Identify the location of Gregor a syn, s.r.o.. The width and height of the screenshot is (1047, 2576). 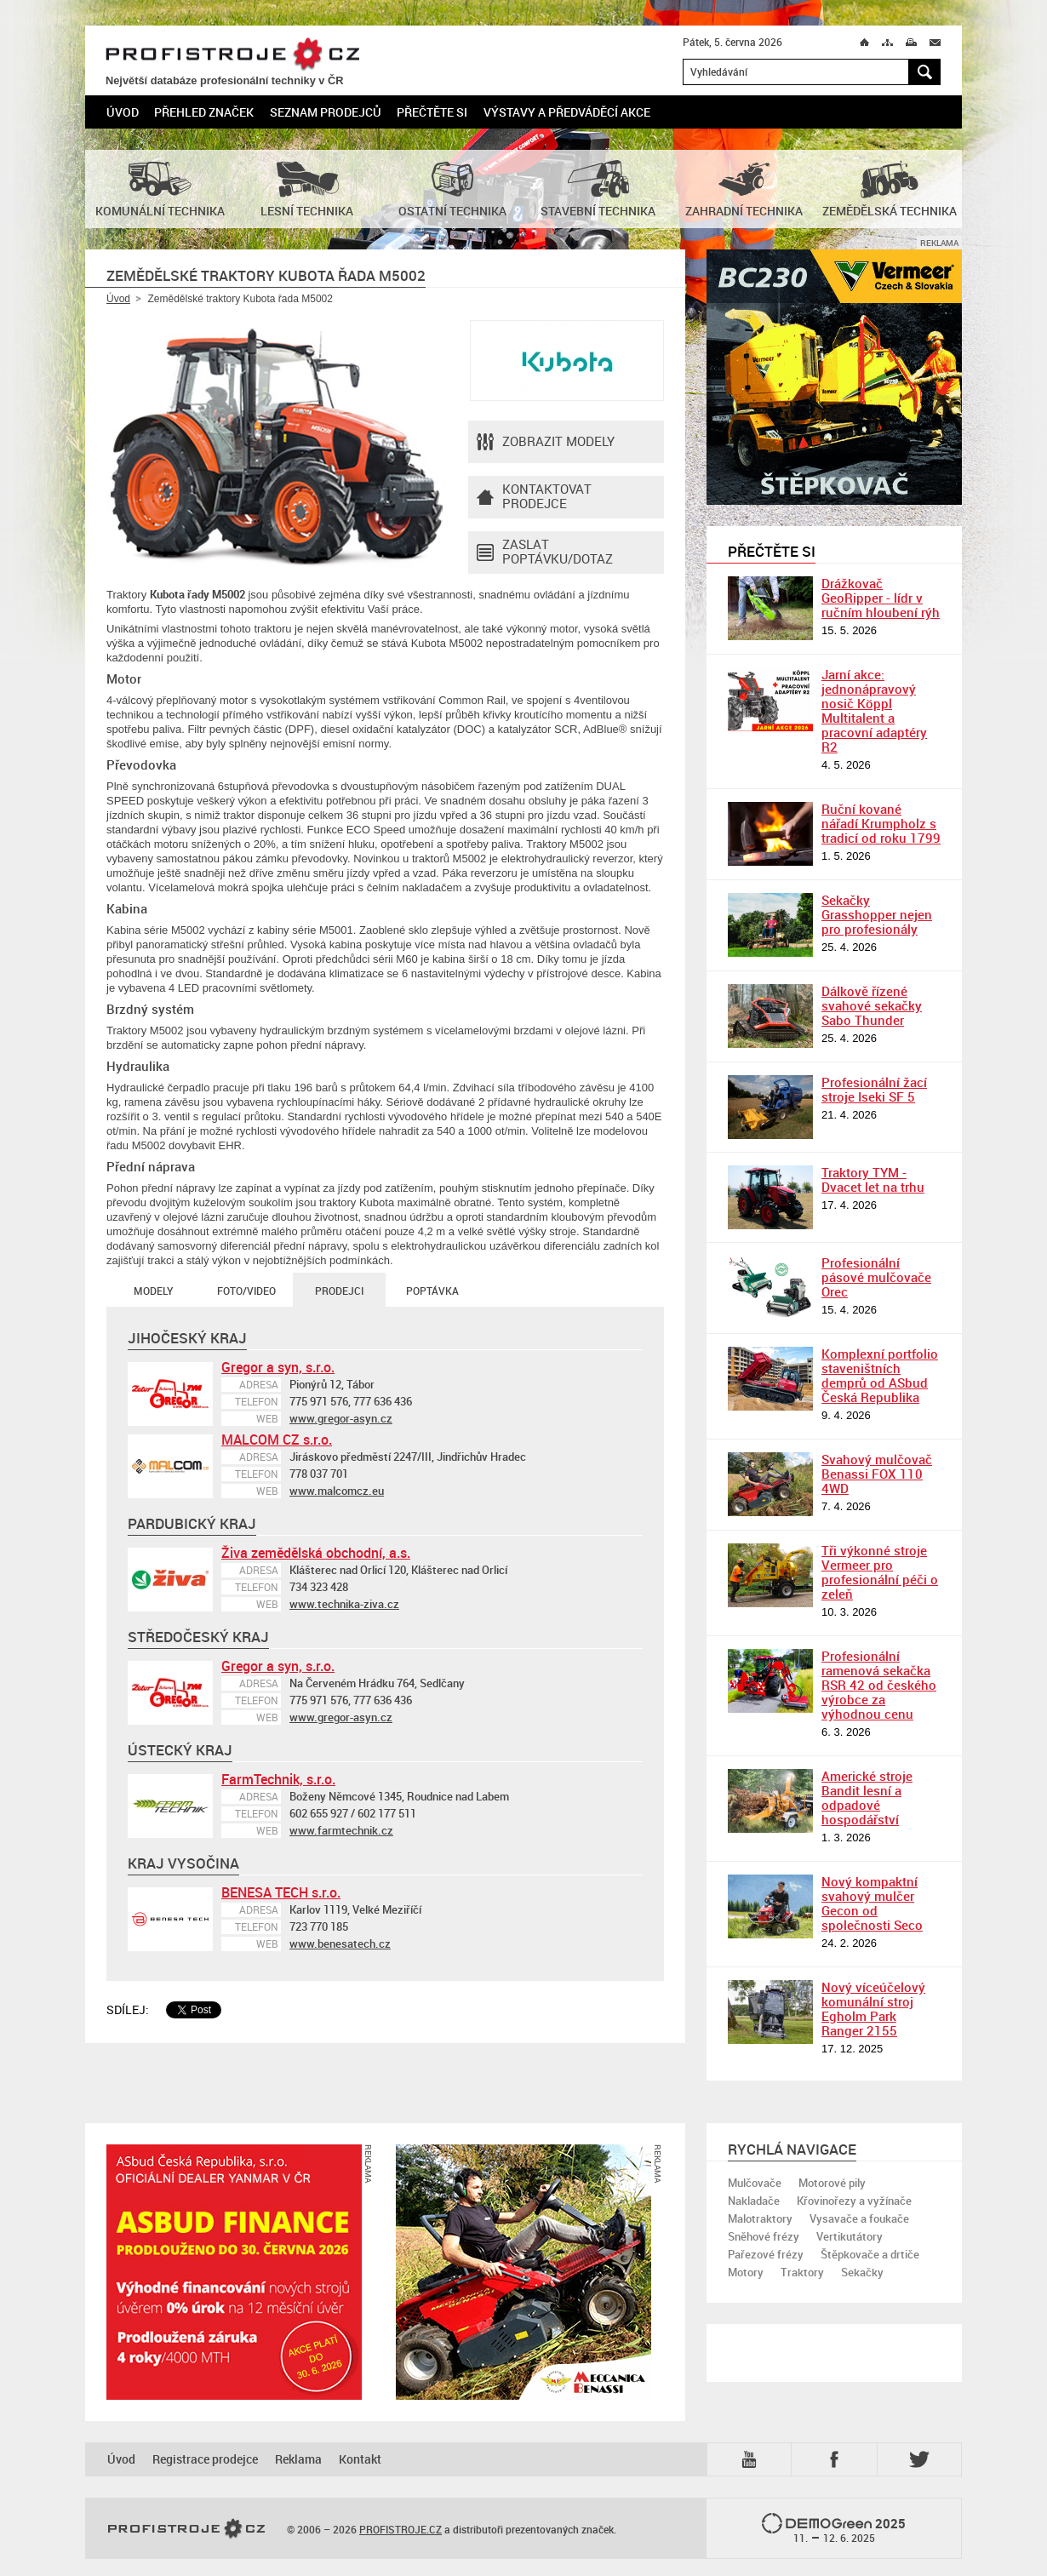
(278, 1367).